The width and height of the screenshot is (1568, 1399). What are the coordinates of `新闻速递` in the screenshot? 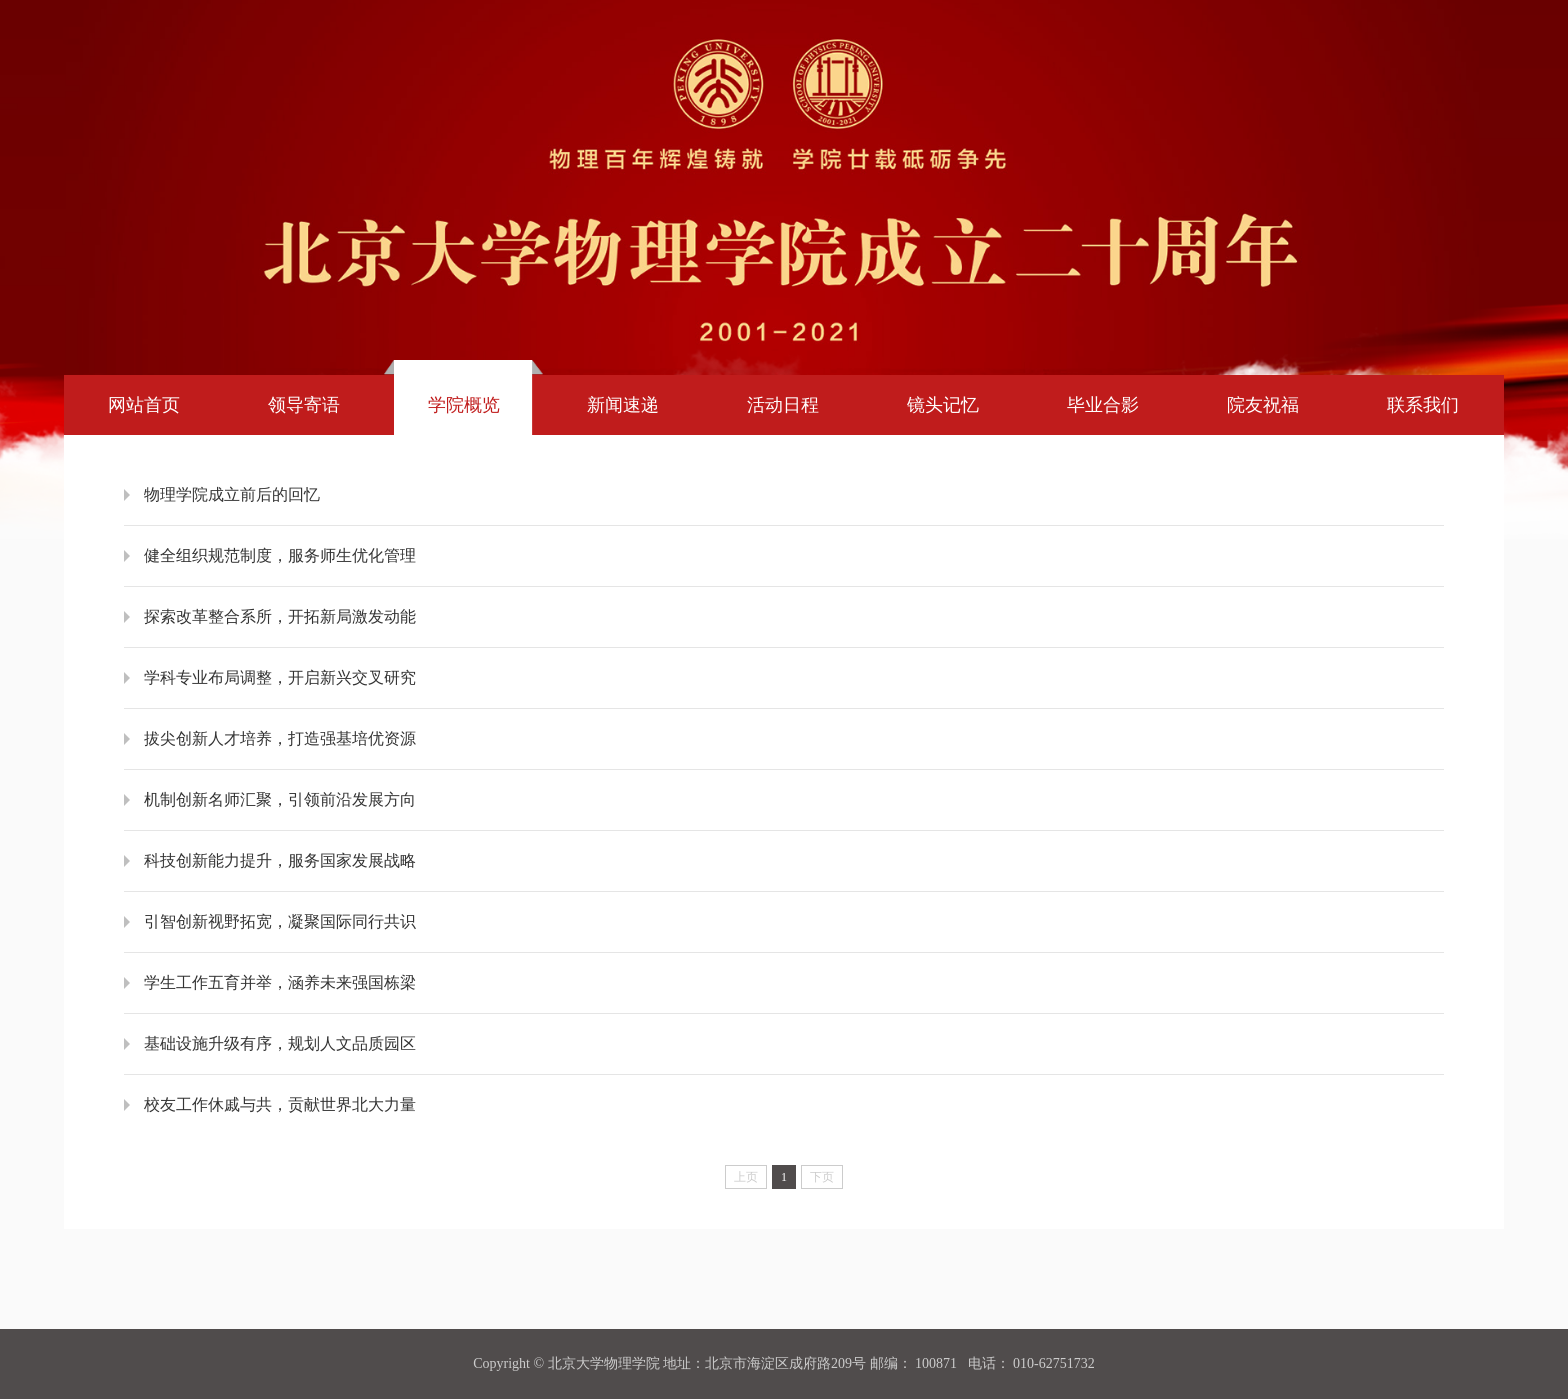 It's located at (623, 405).